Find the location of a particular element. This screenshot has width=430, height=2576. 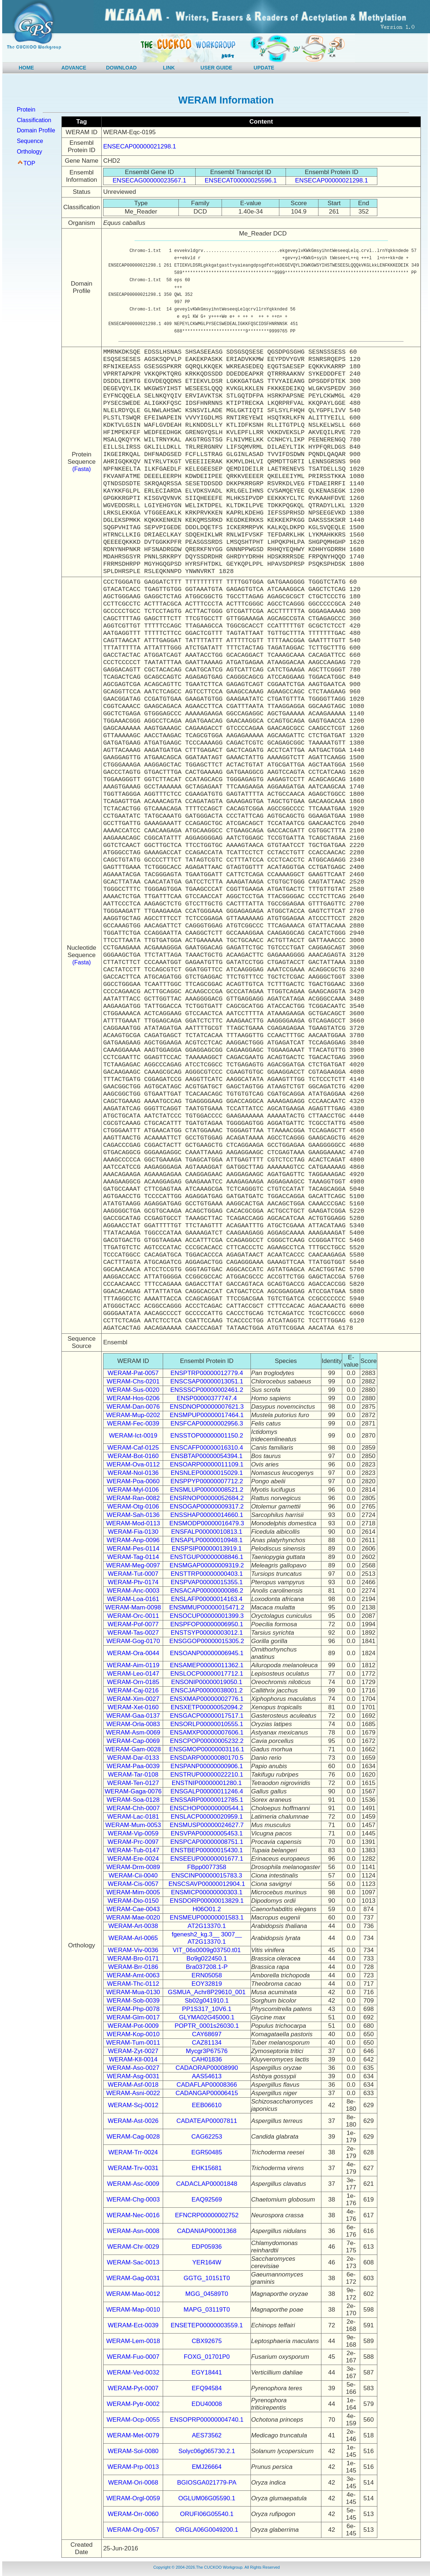

CAY68697 is located at coordinates (207, 2034).